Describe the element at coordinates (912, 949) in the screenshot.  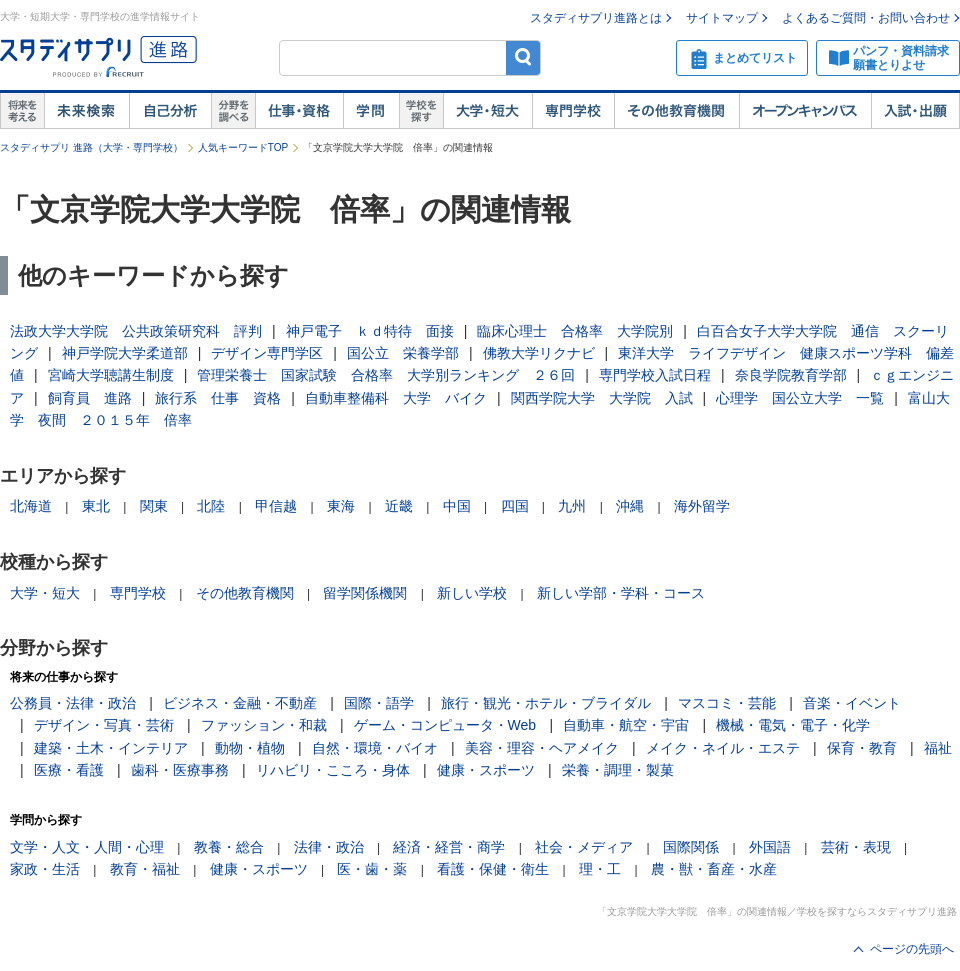
I see `ページの先頭へ` at that location.